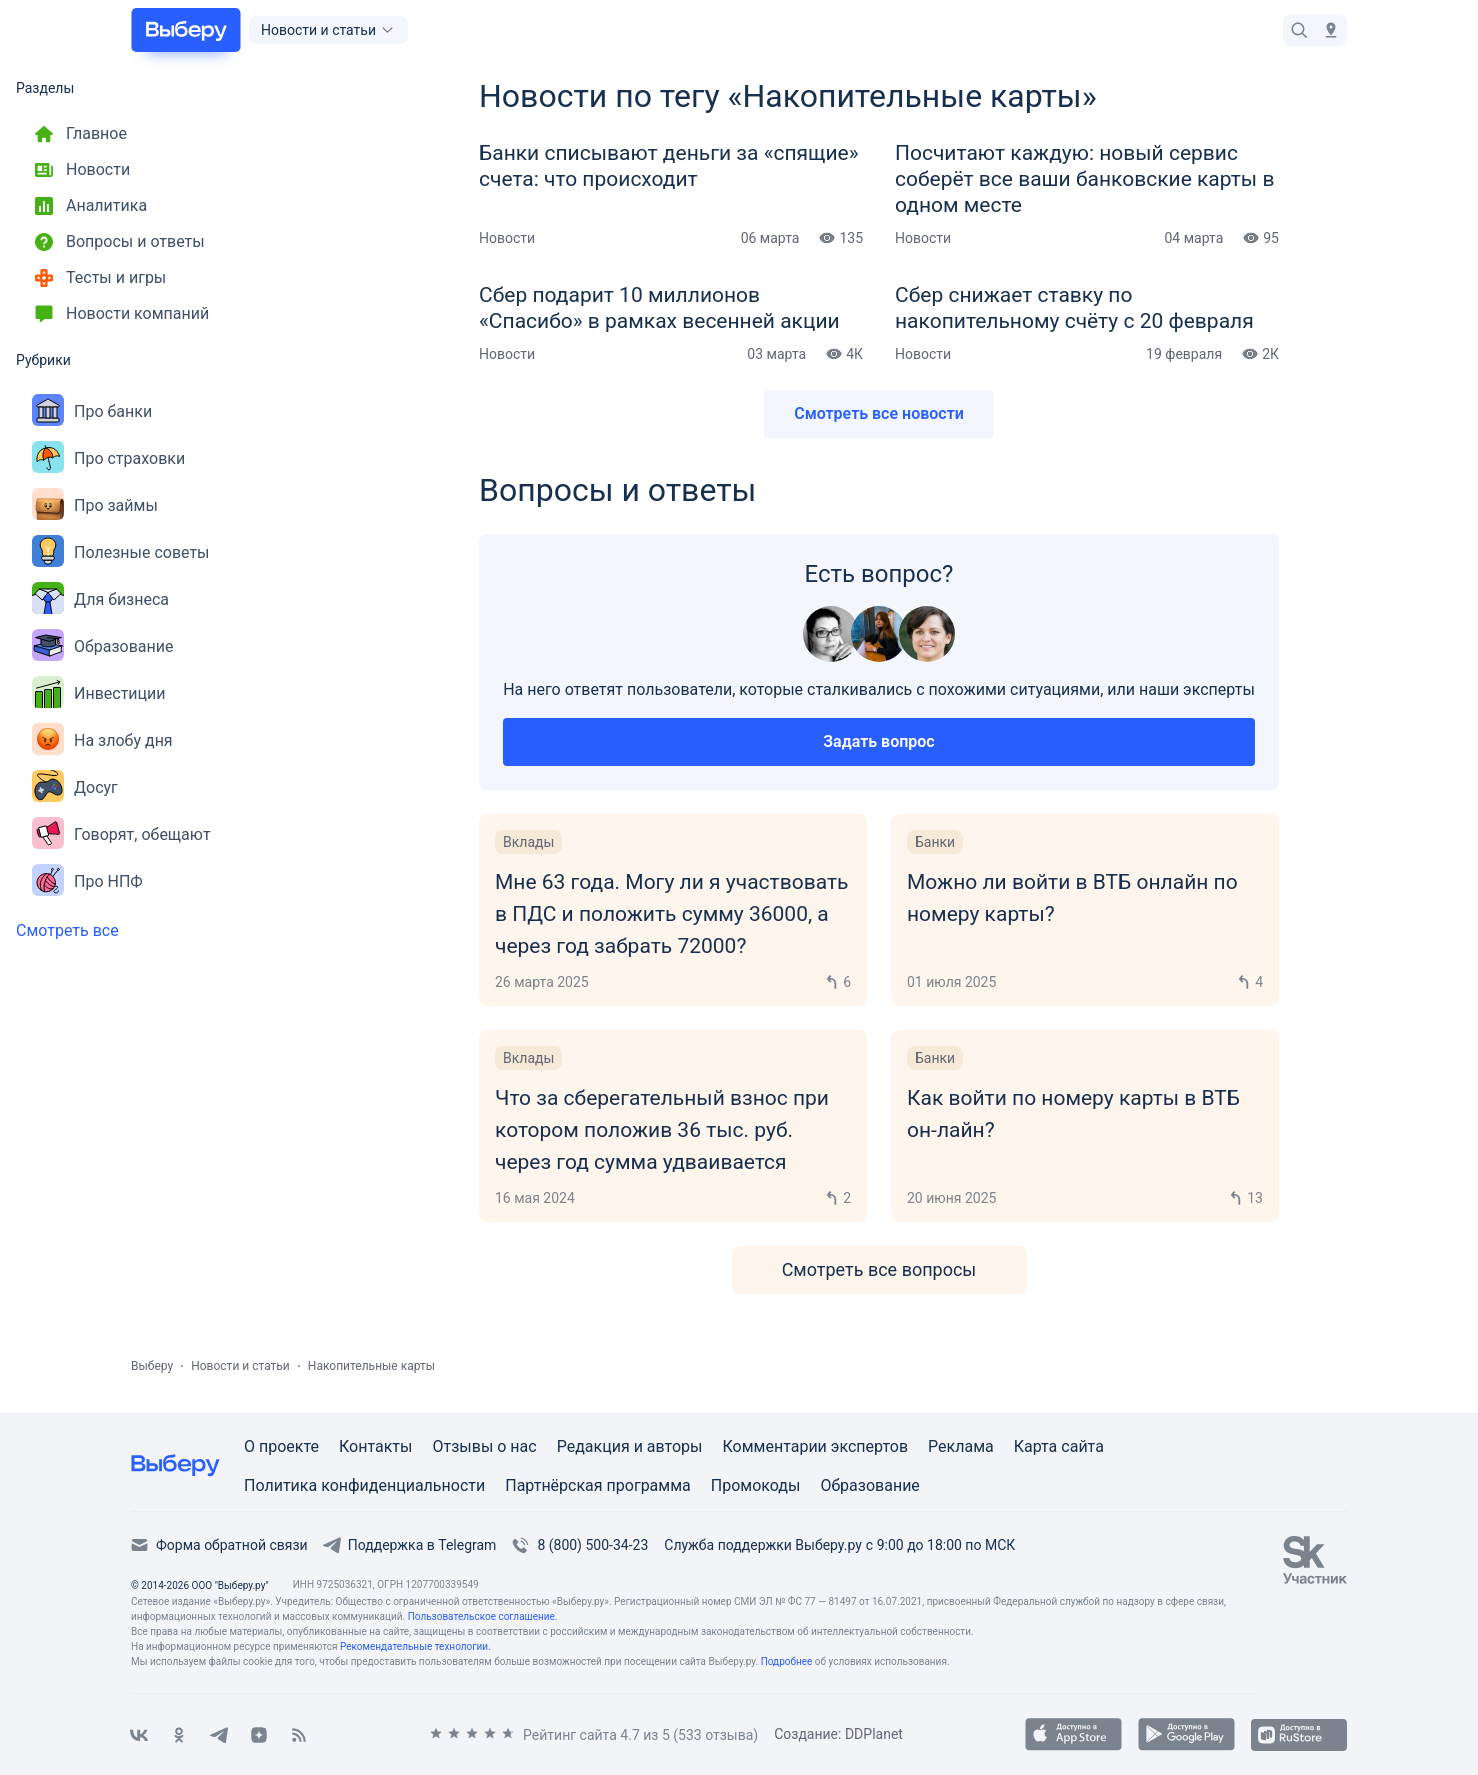 The image size is (1478, 1775). Describe the element at coordinates (108, 458) in the screenshot. I see `Про страховки` at that location.